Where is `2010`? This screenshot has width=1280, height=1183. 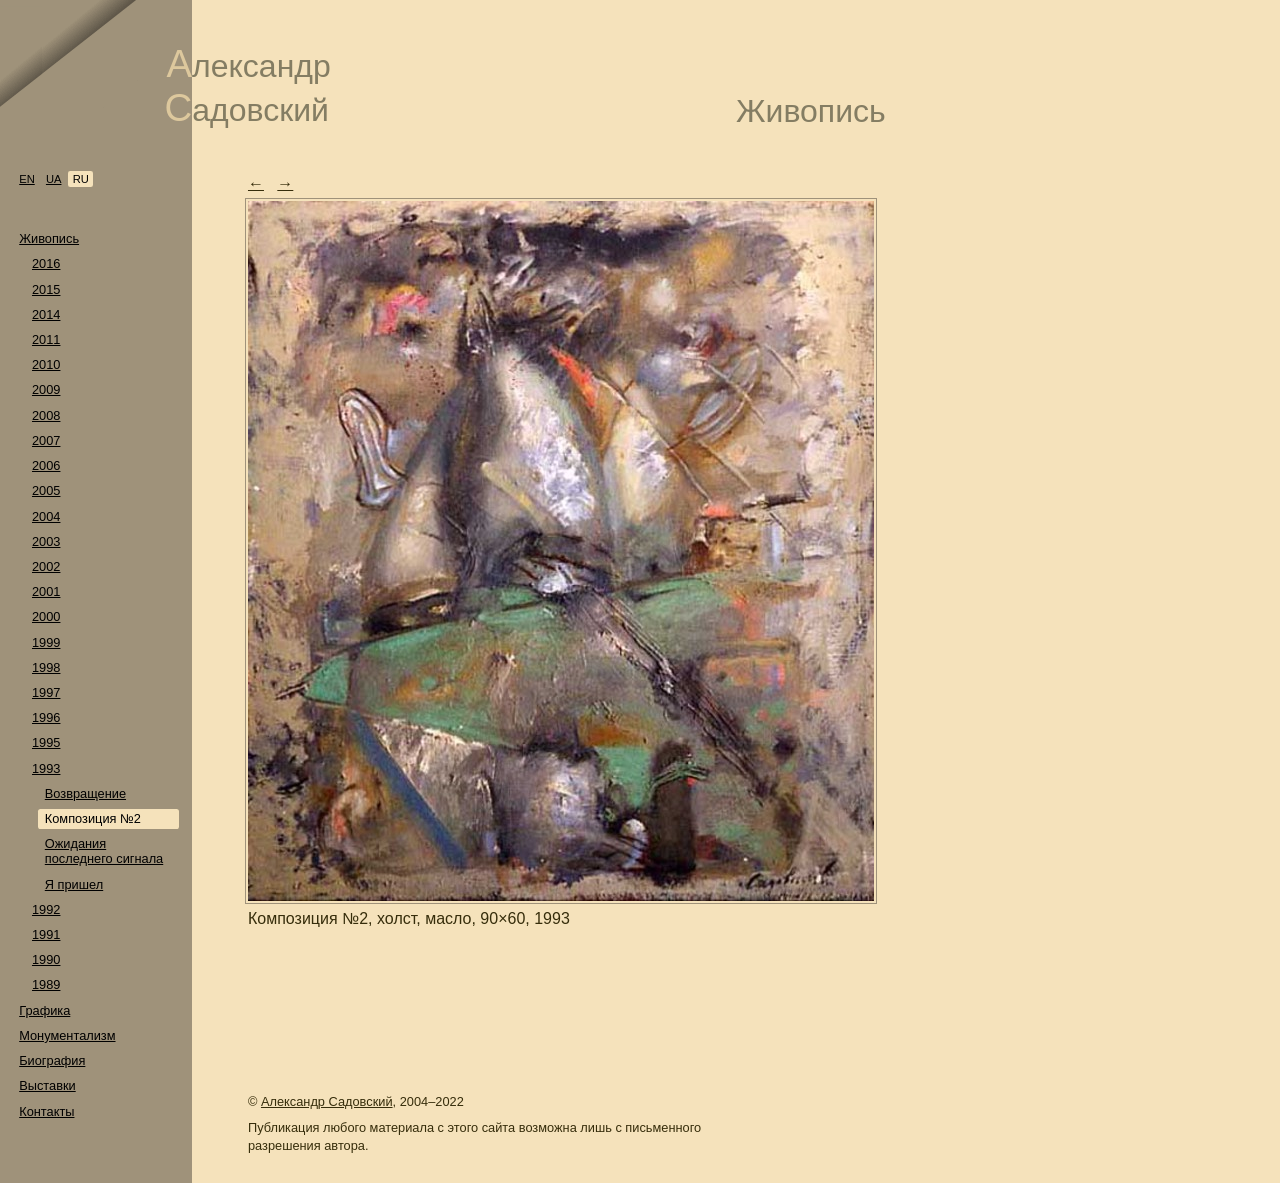 2010 is located at coordinates (46, 364).